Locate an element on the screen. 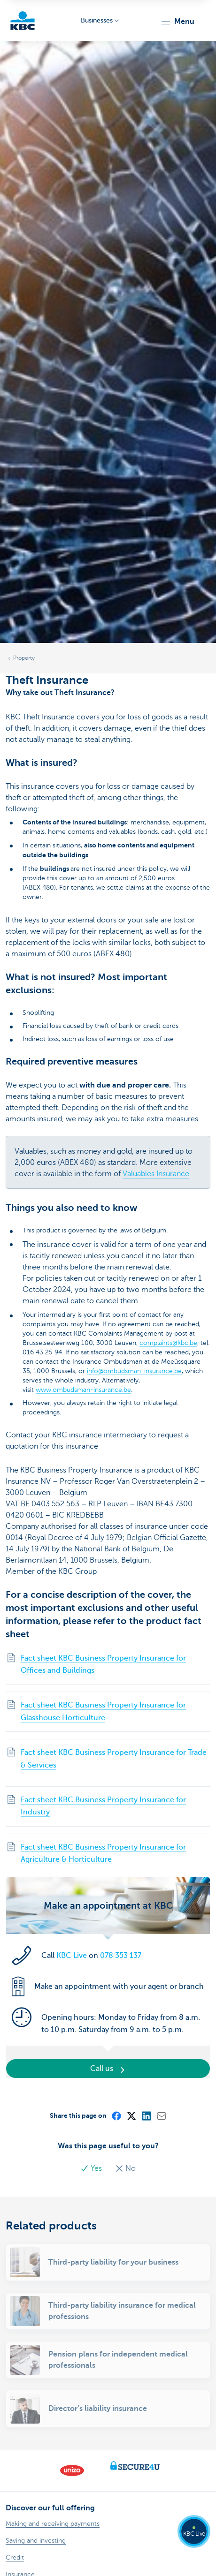  complaints@kbc.be is located at coordinates (168, 1342).